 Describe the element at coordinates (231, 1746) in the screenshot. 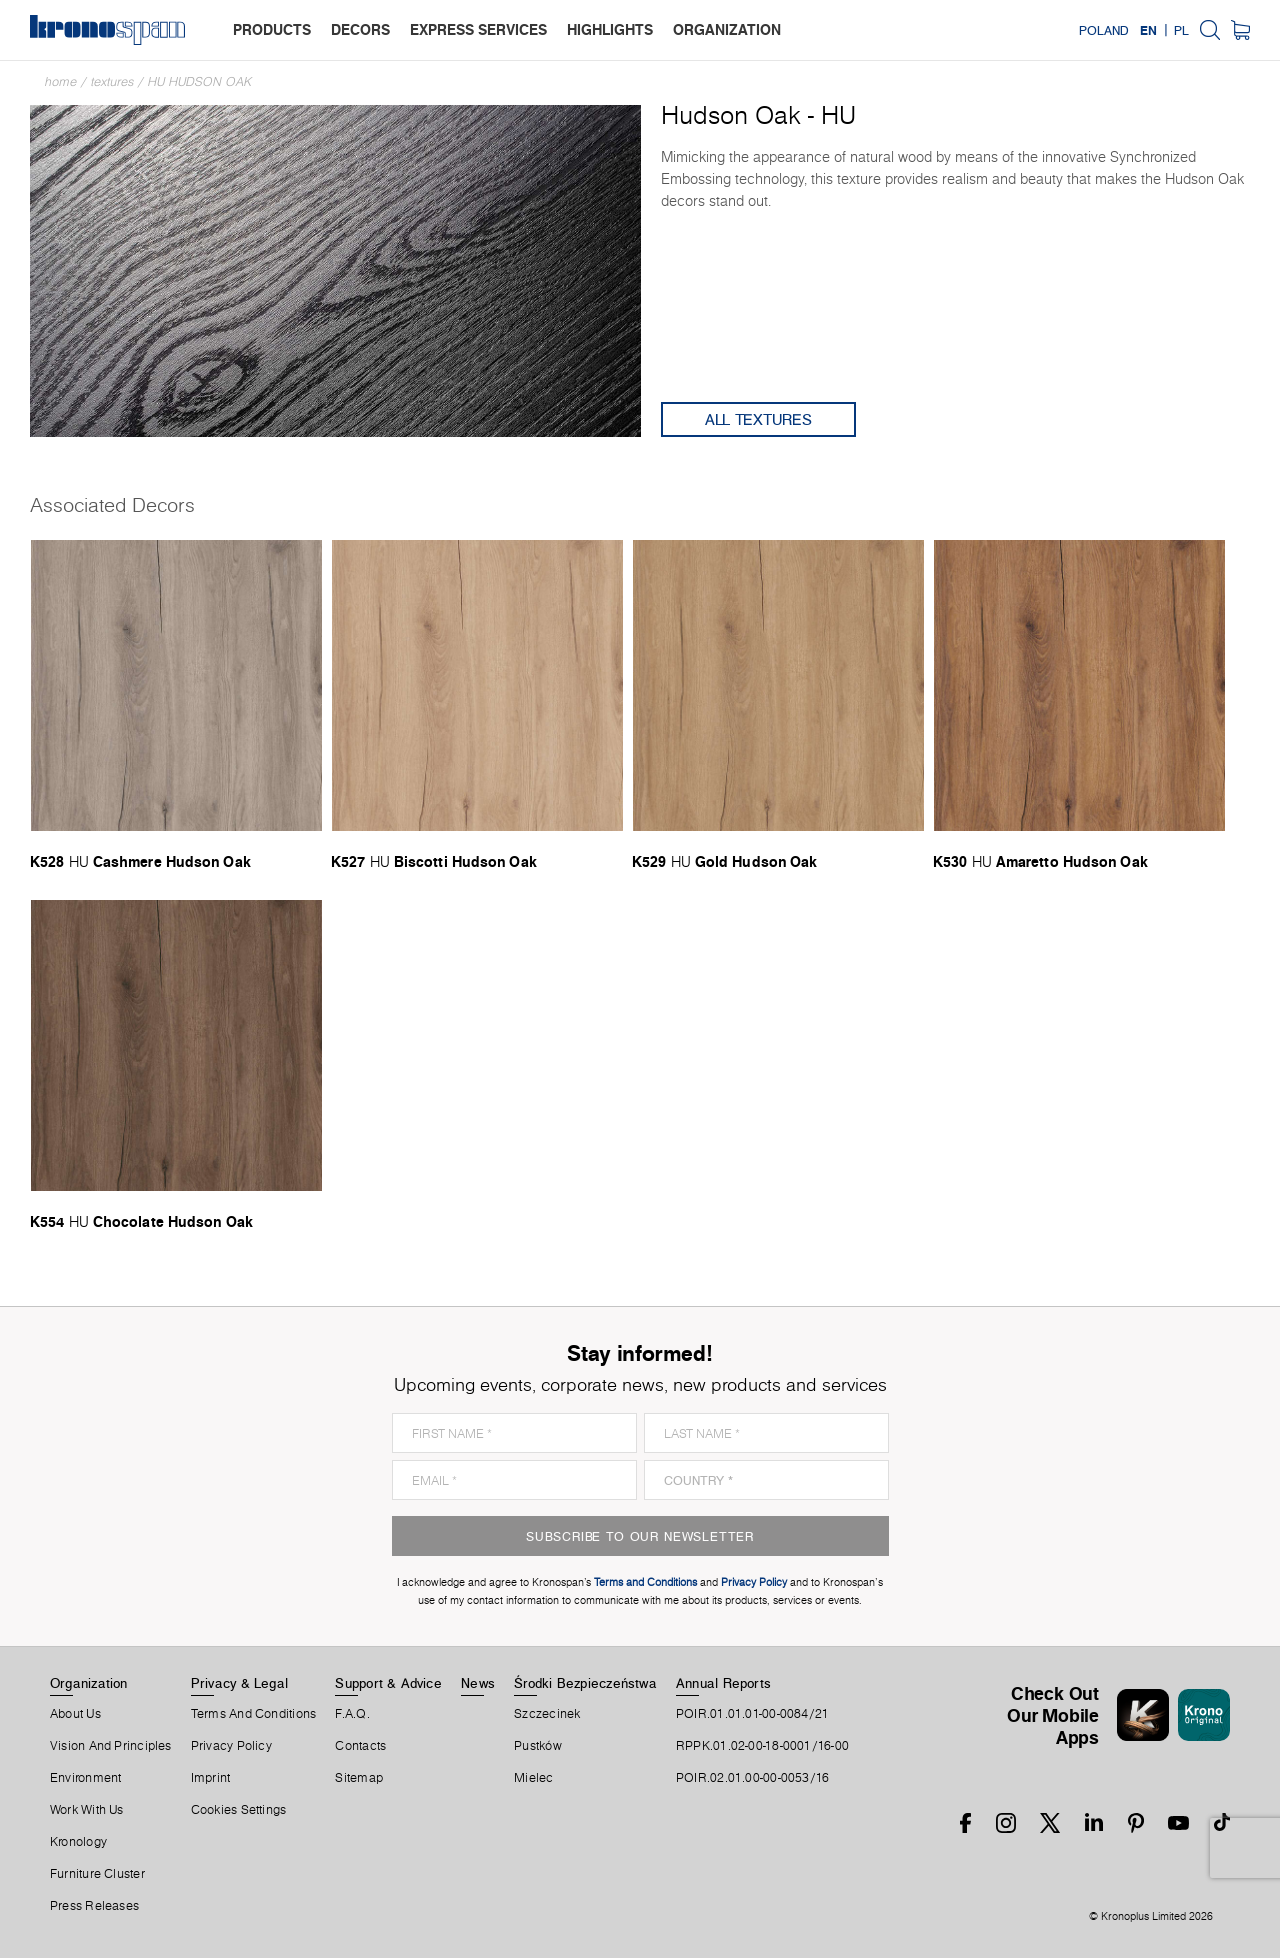

I see `Privacy Policy` at that location.